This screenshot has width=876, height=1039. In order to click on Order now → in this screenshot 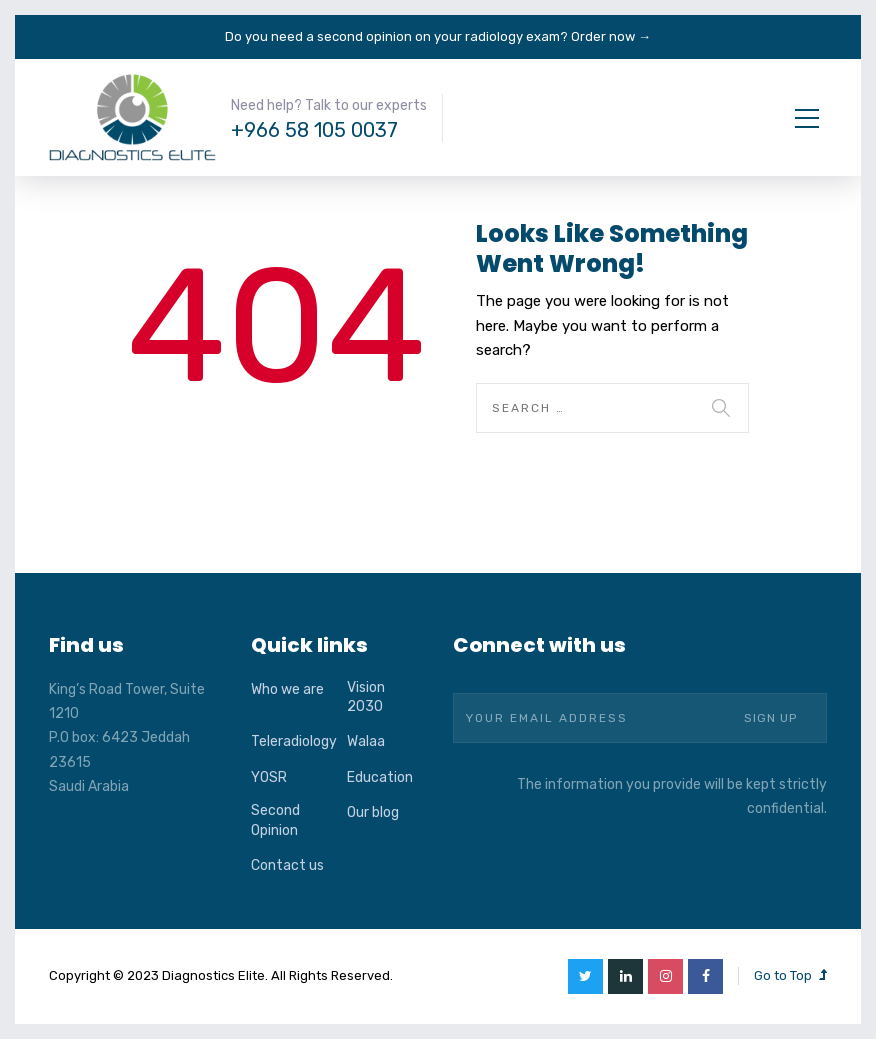, I will do `click(611, 36)`.